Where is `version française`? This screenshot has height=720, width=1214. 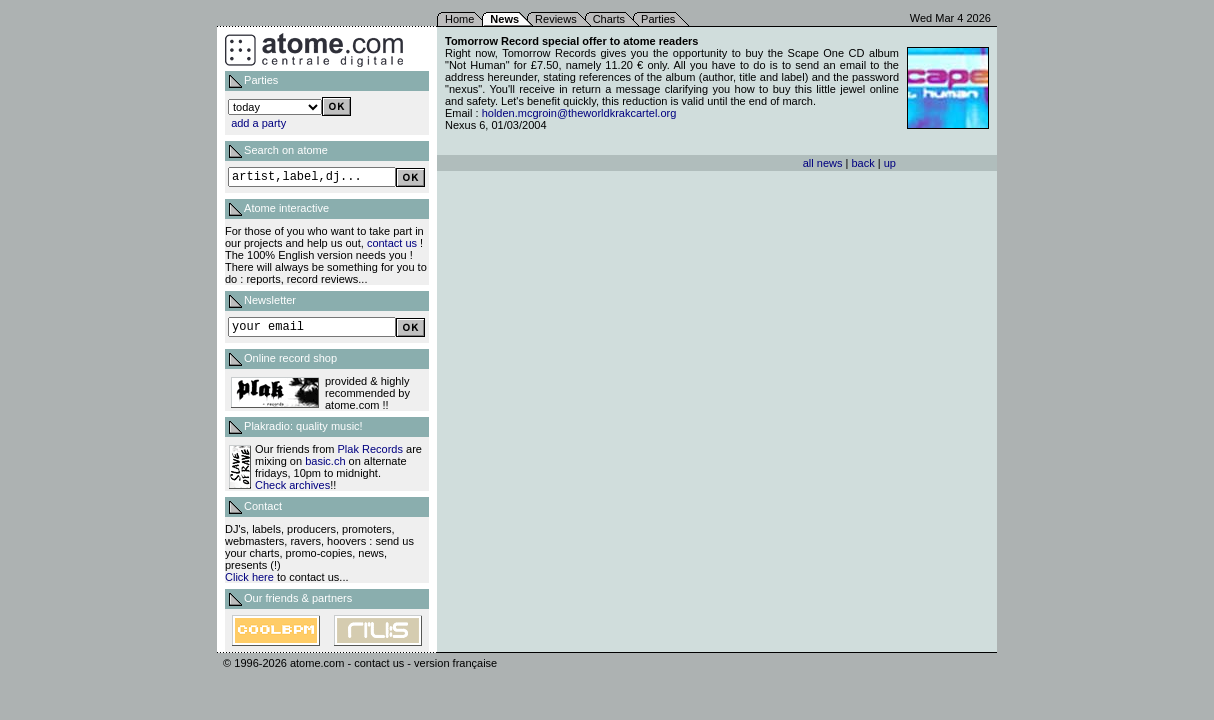
version française is located at coordinates (455, 663).